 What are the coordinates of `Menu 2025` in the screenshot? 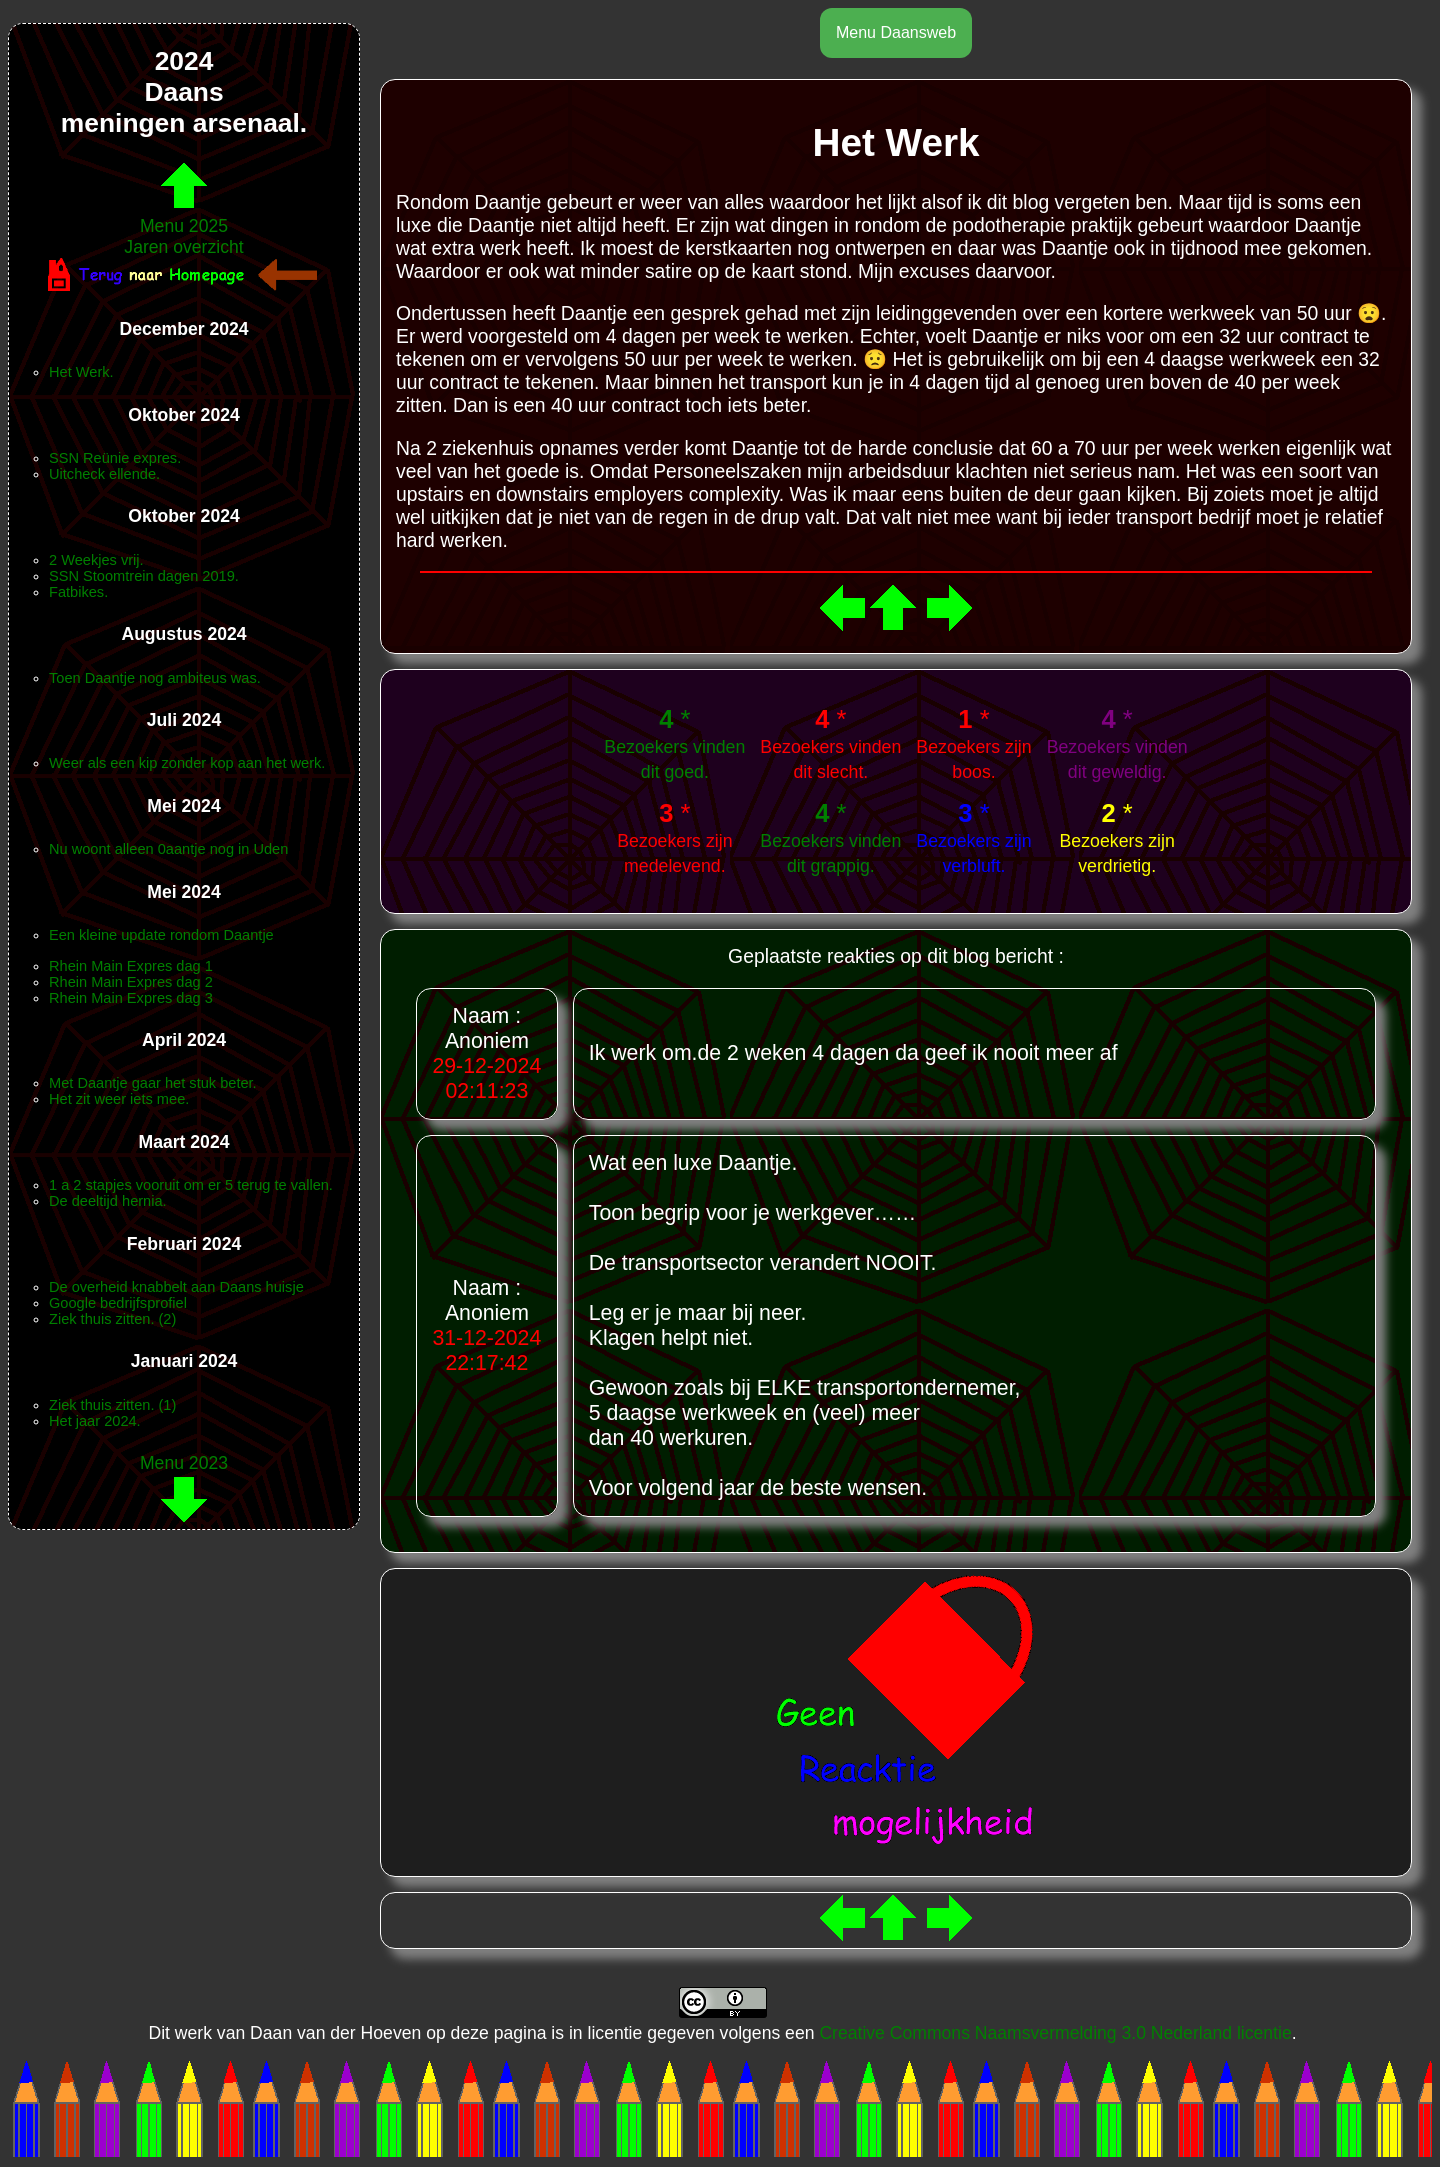 It's located at (184, 215).